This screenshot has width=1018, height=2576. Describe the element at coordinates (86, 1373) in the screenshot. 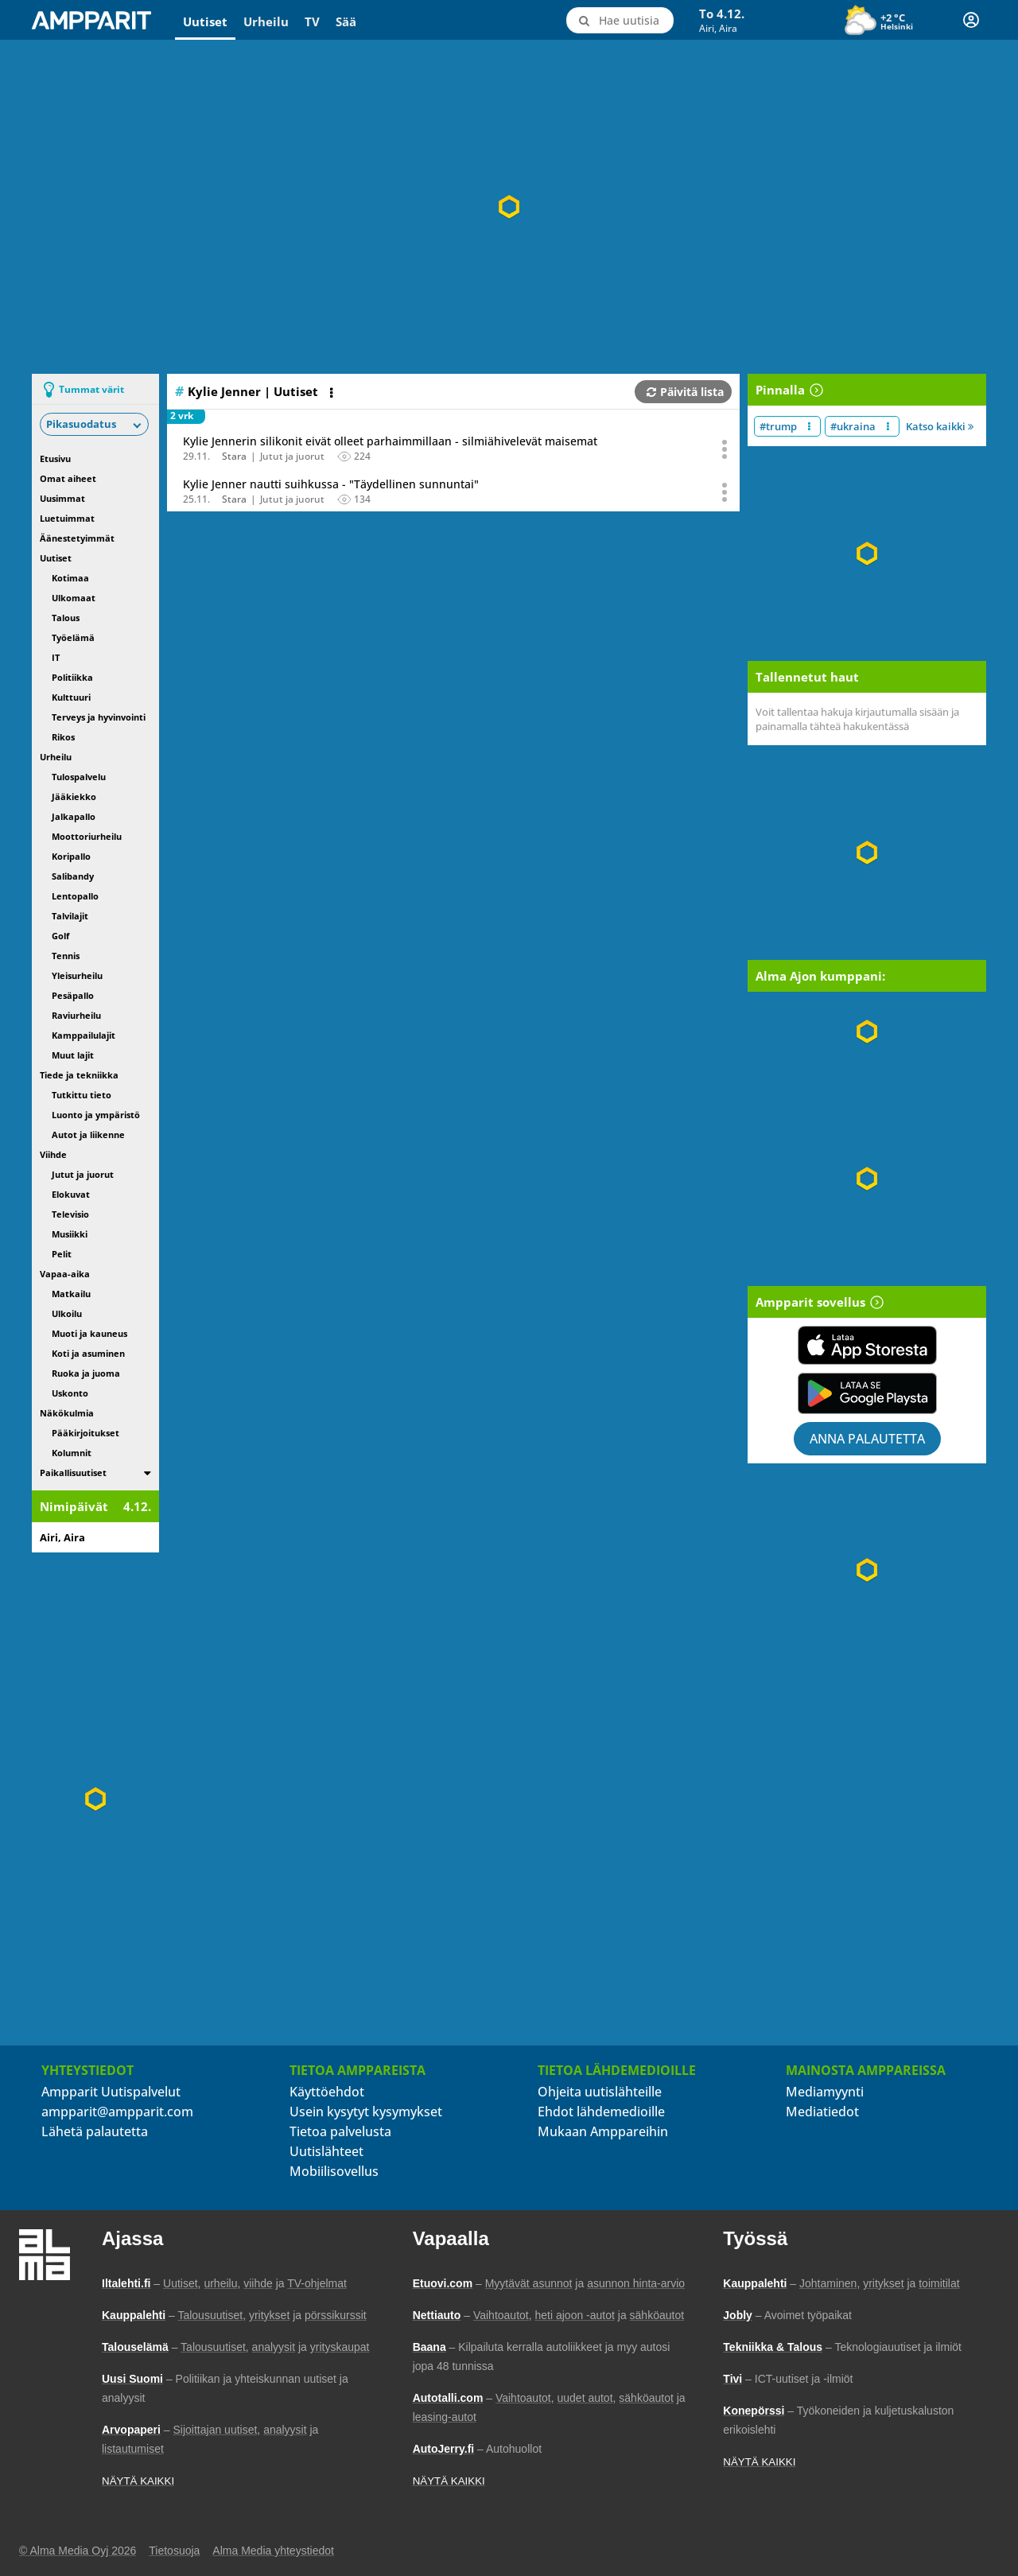

I see `Ruoka ja juoma` at that location.